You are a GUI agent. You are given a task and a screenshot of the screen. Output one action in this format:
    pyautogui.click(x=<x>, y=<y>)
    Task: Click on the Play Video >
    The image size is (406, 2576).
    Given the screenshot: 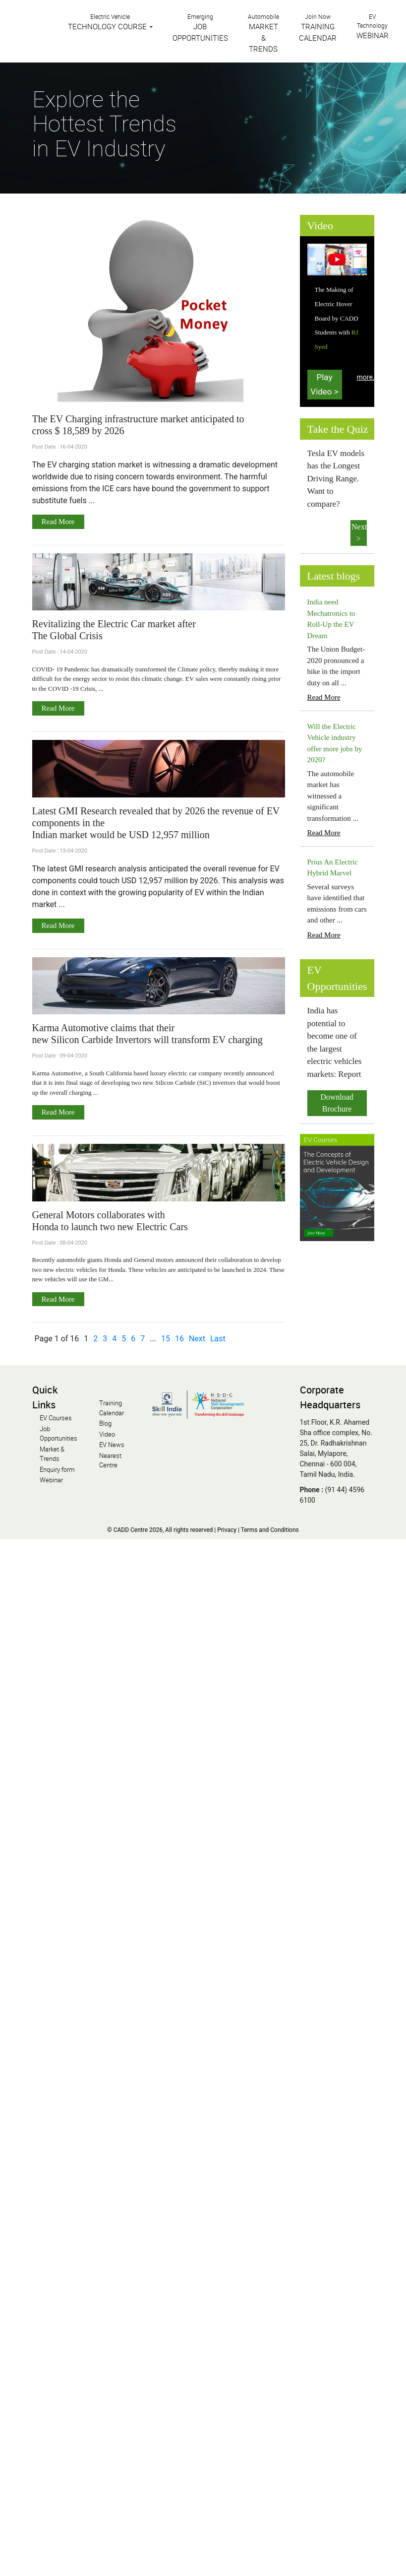 What is the action you would take?
    pyautogui.click(x=324, y=384)
    